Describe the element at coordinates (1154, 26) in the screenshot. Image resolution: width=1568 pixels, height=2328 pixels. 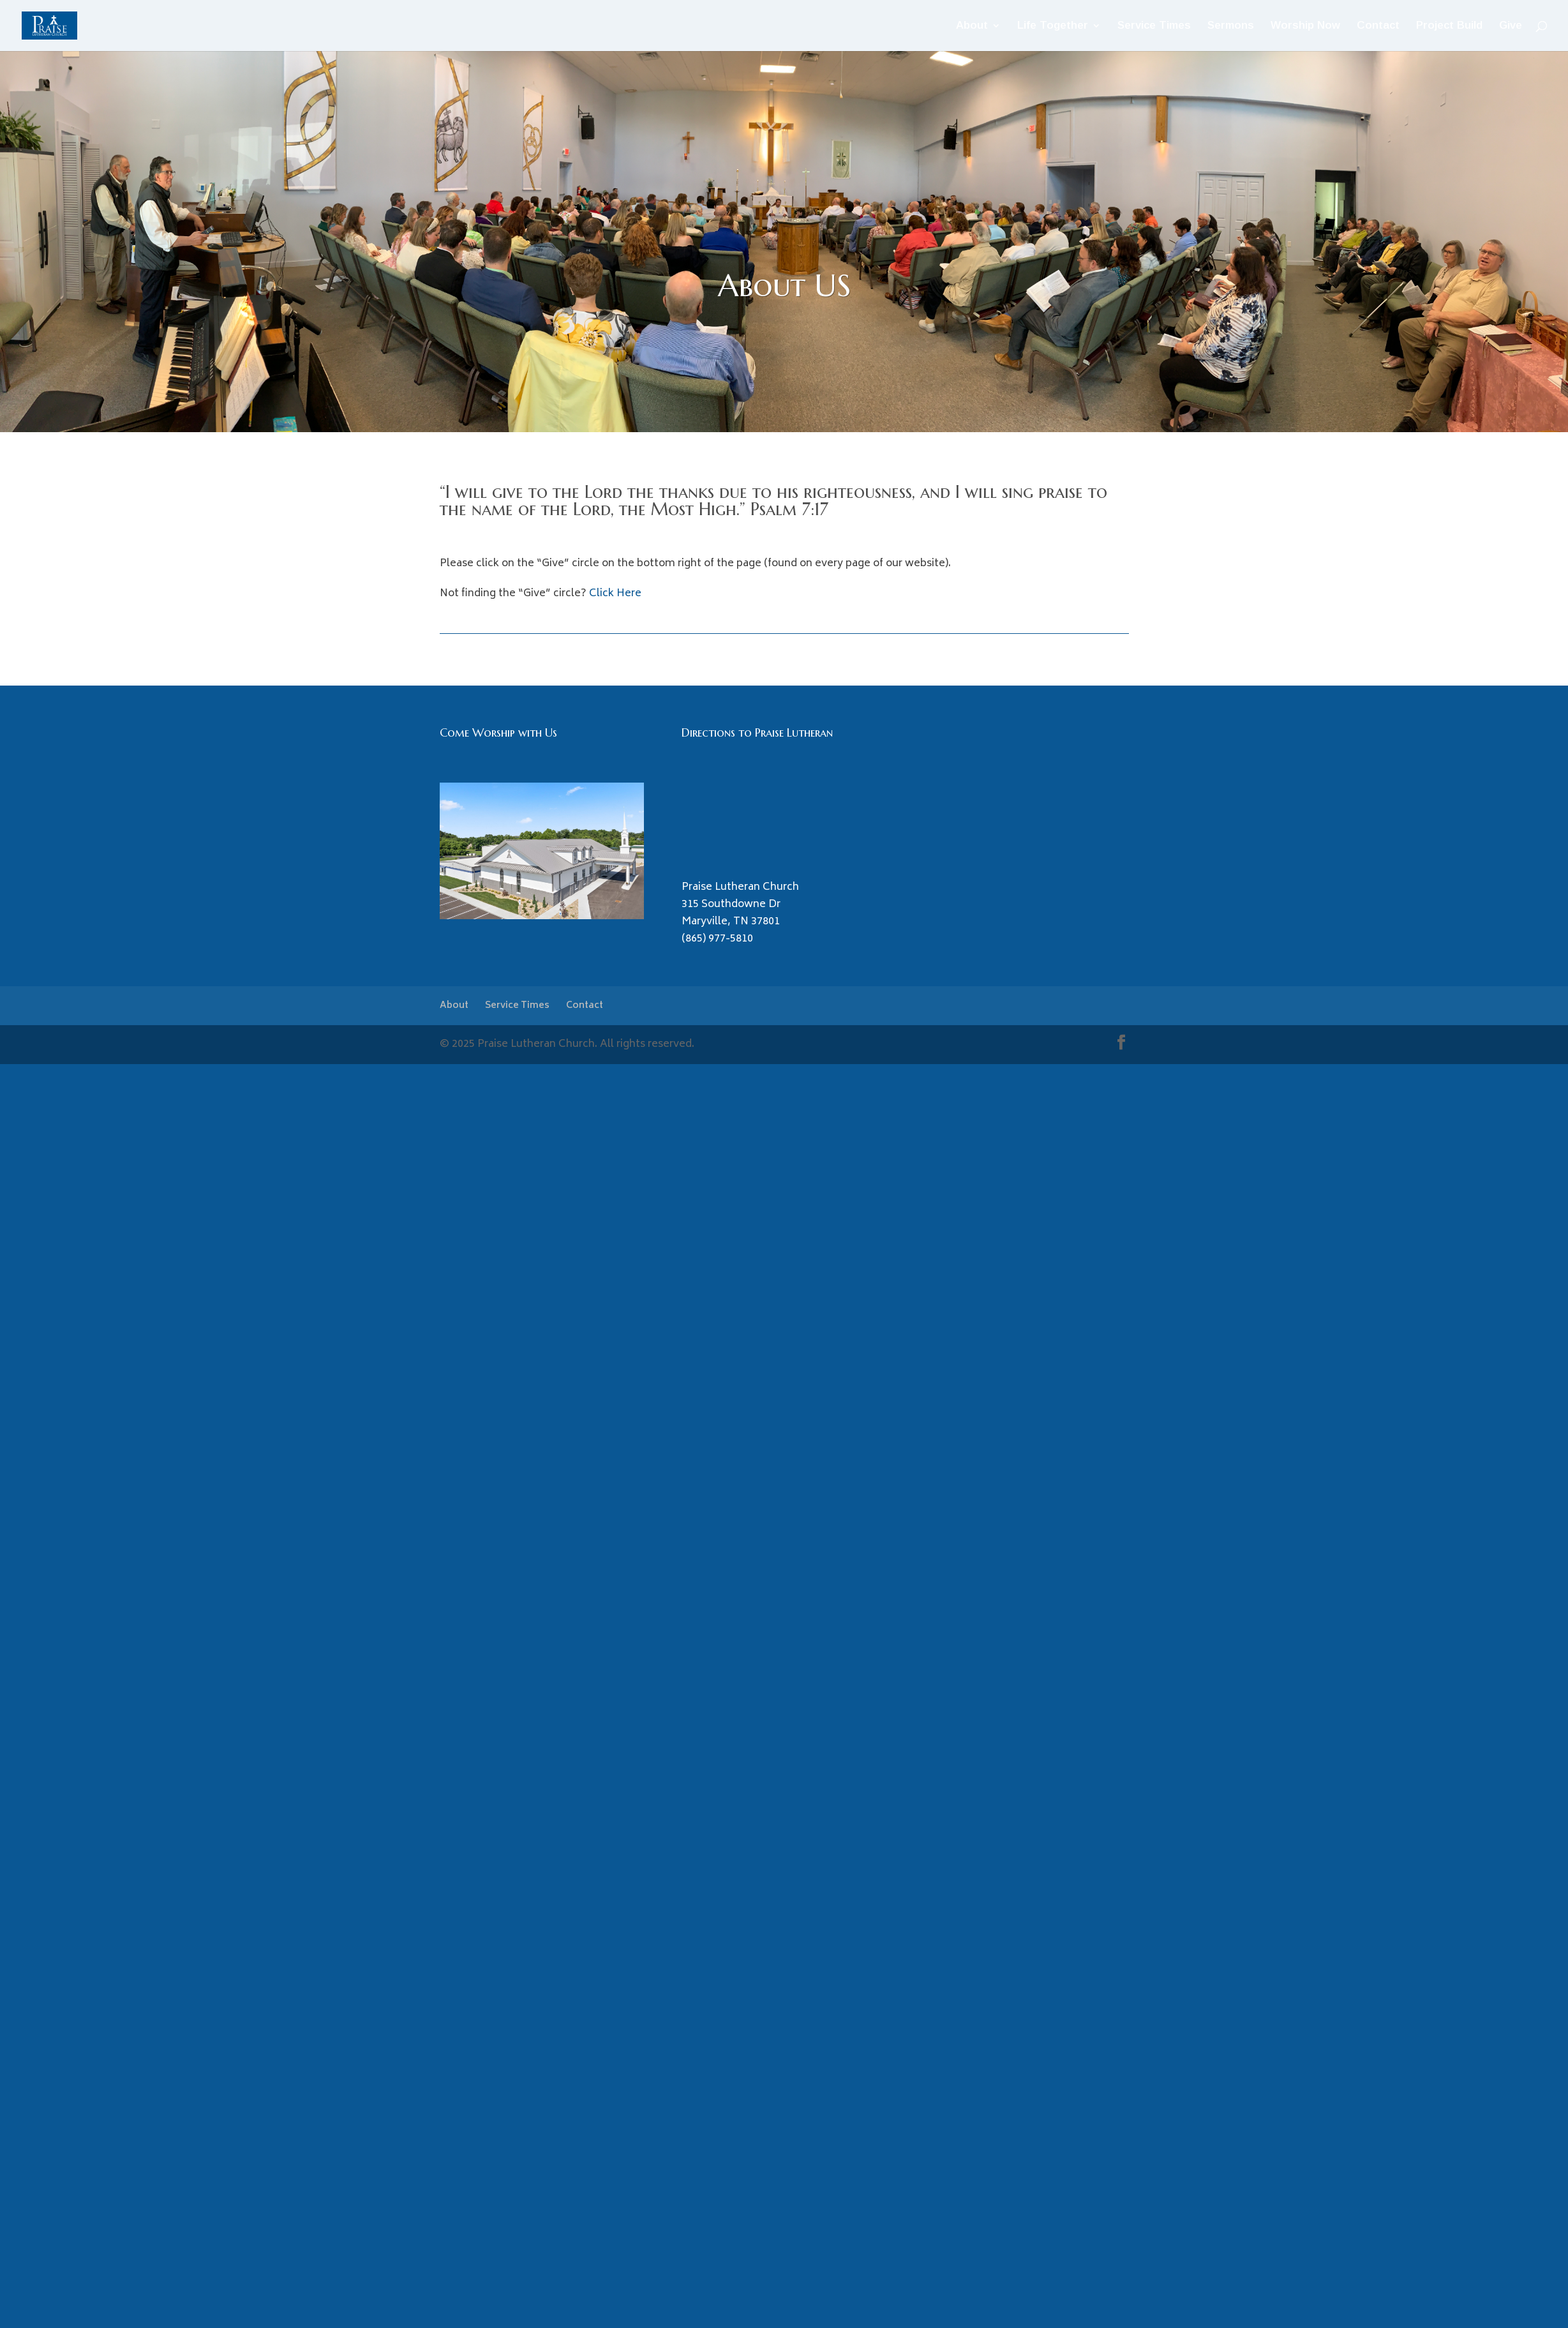
I see `Service Times` at that location.